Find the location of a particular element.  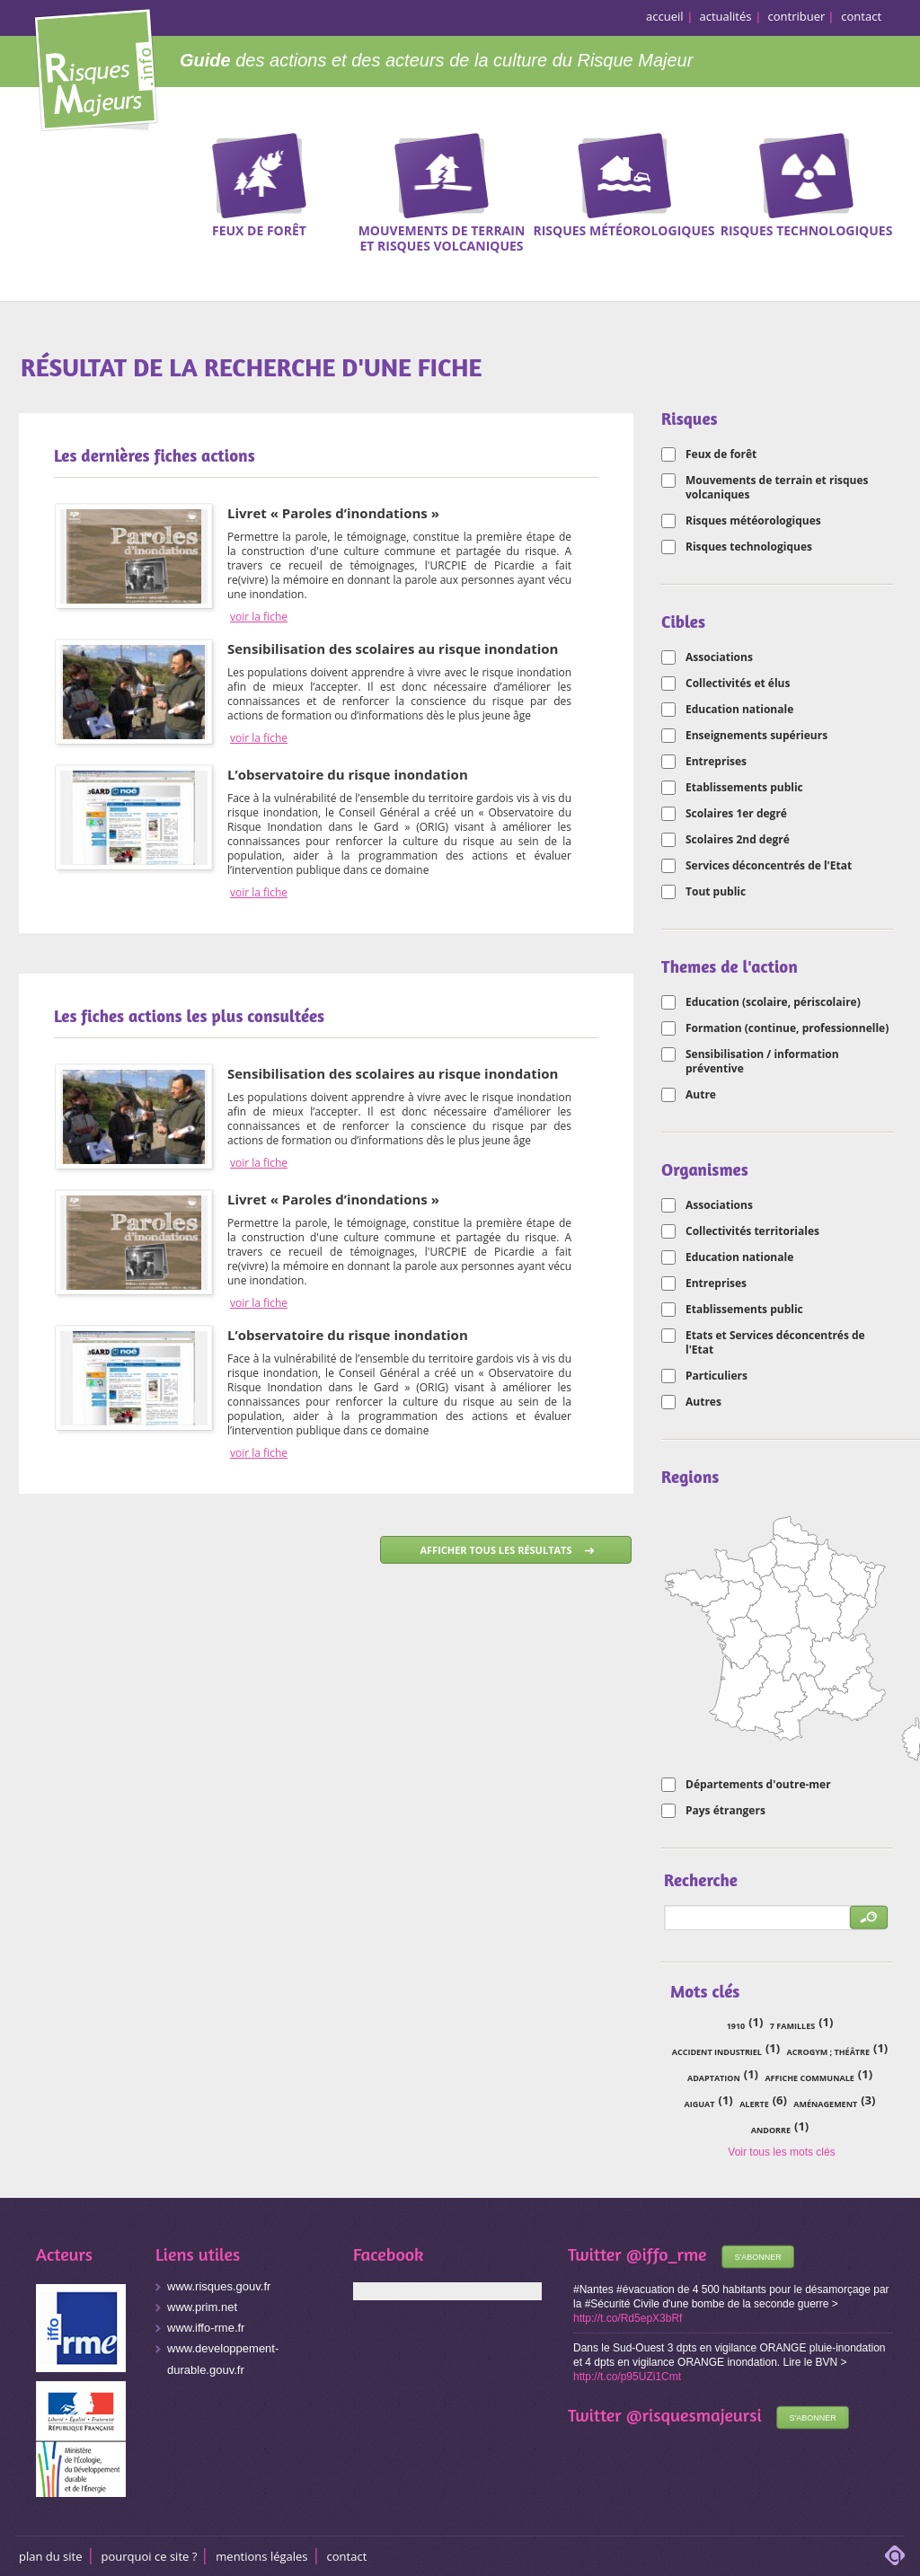

http://t.co/Rd5epX3bRf is located at coordinates (627, 2318).